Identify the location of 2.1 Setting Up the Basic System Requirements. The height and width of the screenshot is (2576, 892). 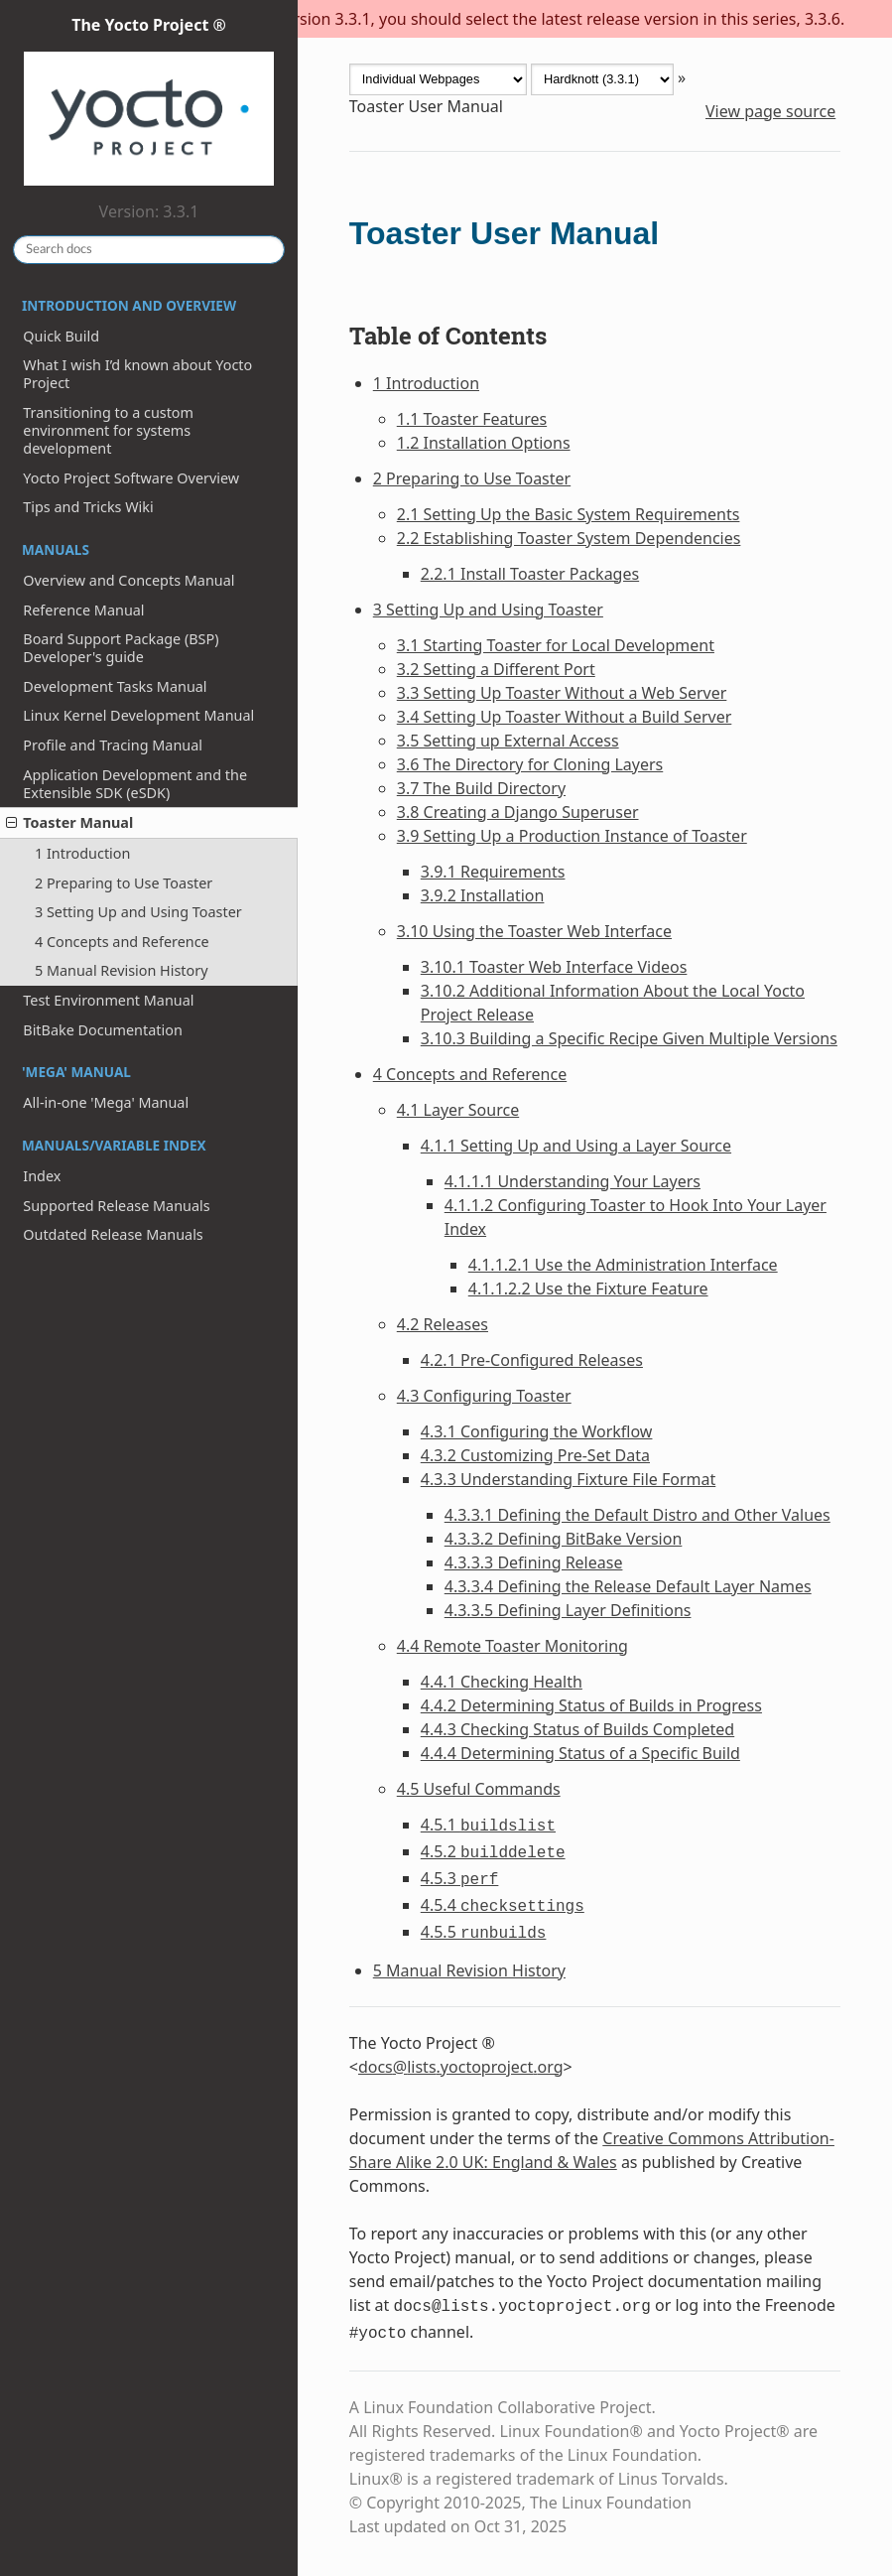
(568, 514).